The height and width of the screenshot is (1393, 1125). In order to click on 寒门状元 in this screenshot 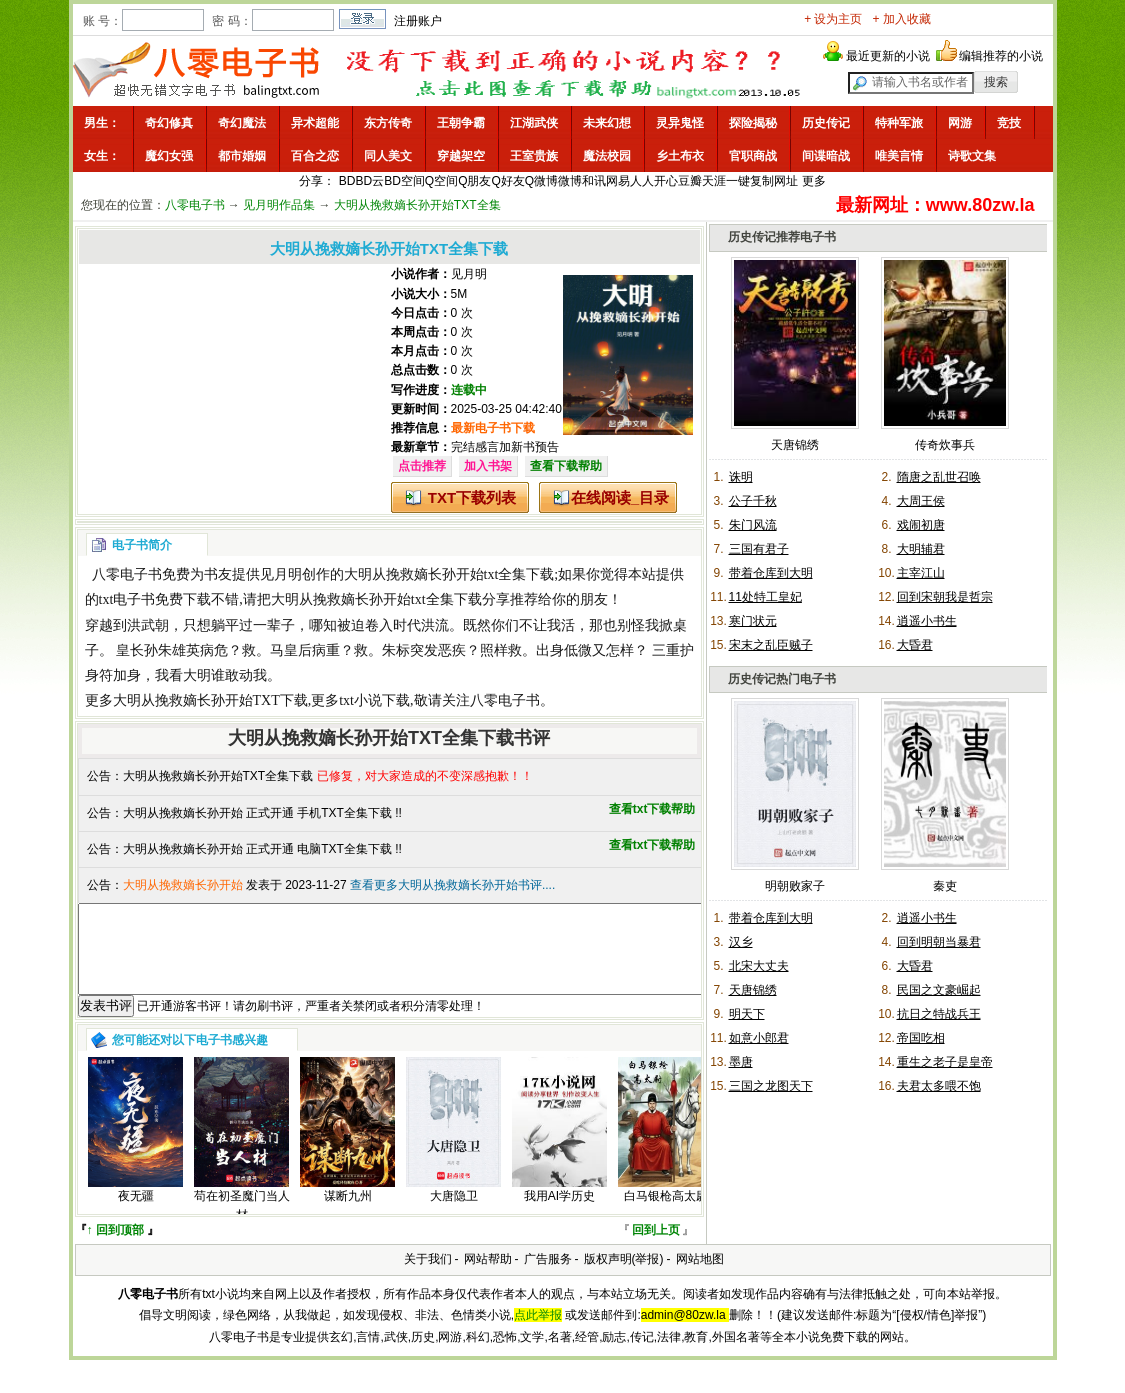, I will do `click(753, 621)`.